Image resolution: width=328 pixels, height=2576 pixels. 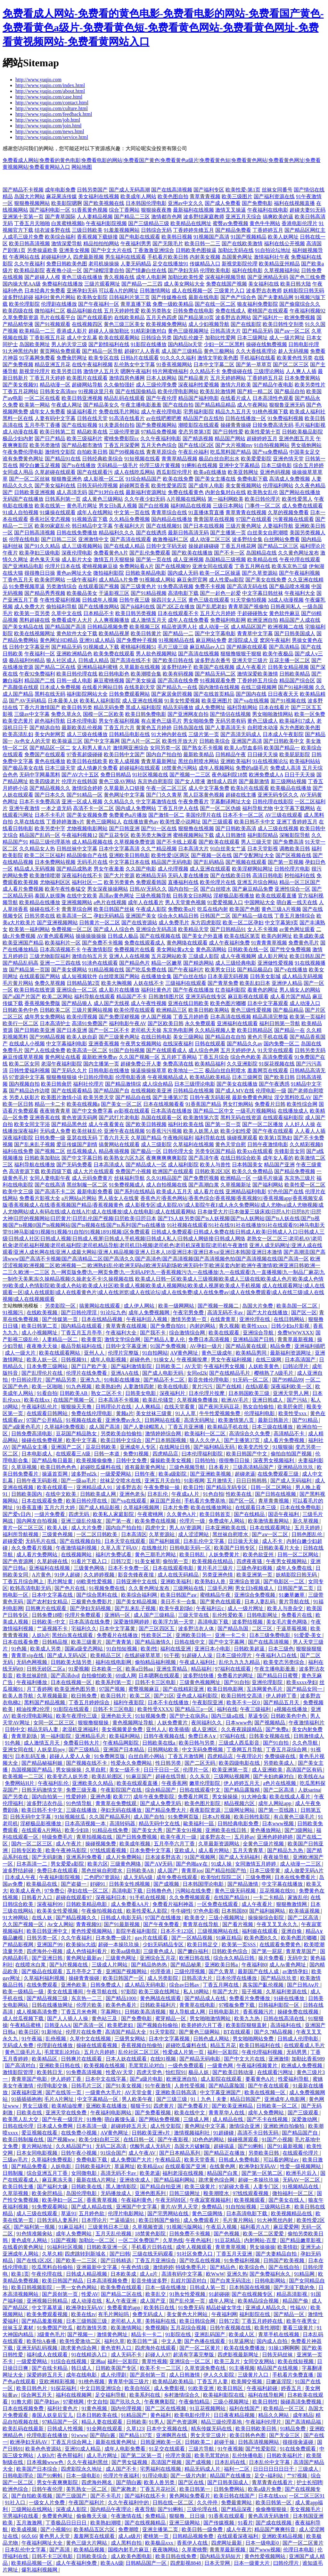 I want to click on 超碰福利在线观看, so click(x=139, y=768).